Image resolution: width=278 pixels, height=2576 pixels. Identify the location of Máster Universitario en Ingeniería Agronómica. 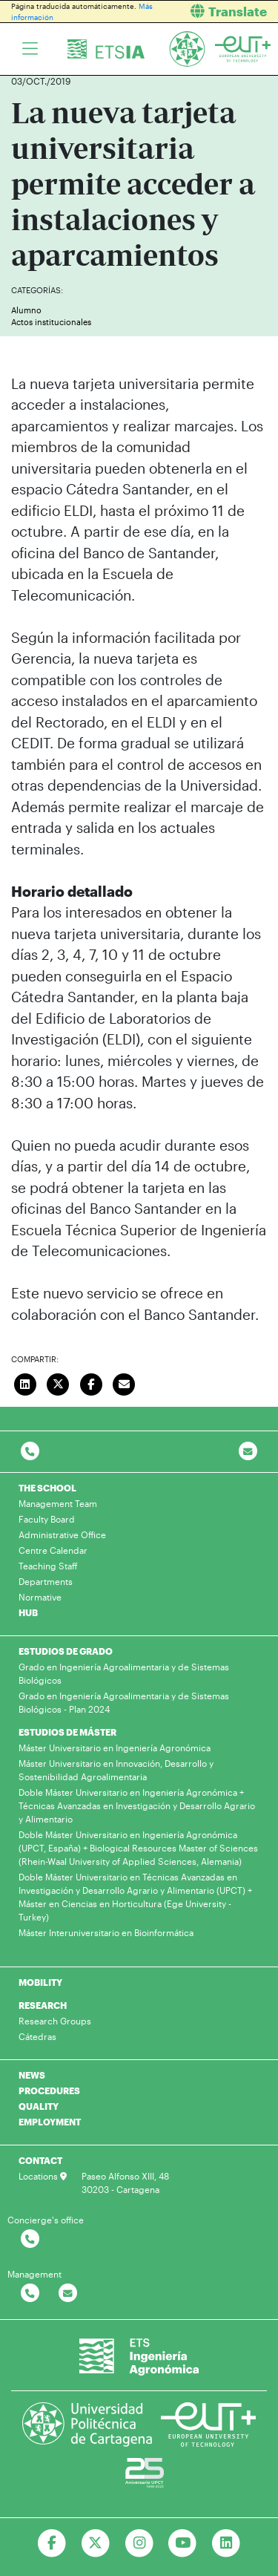
(115, 1747).